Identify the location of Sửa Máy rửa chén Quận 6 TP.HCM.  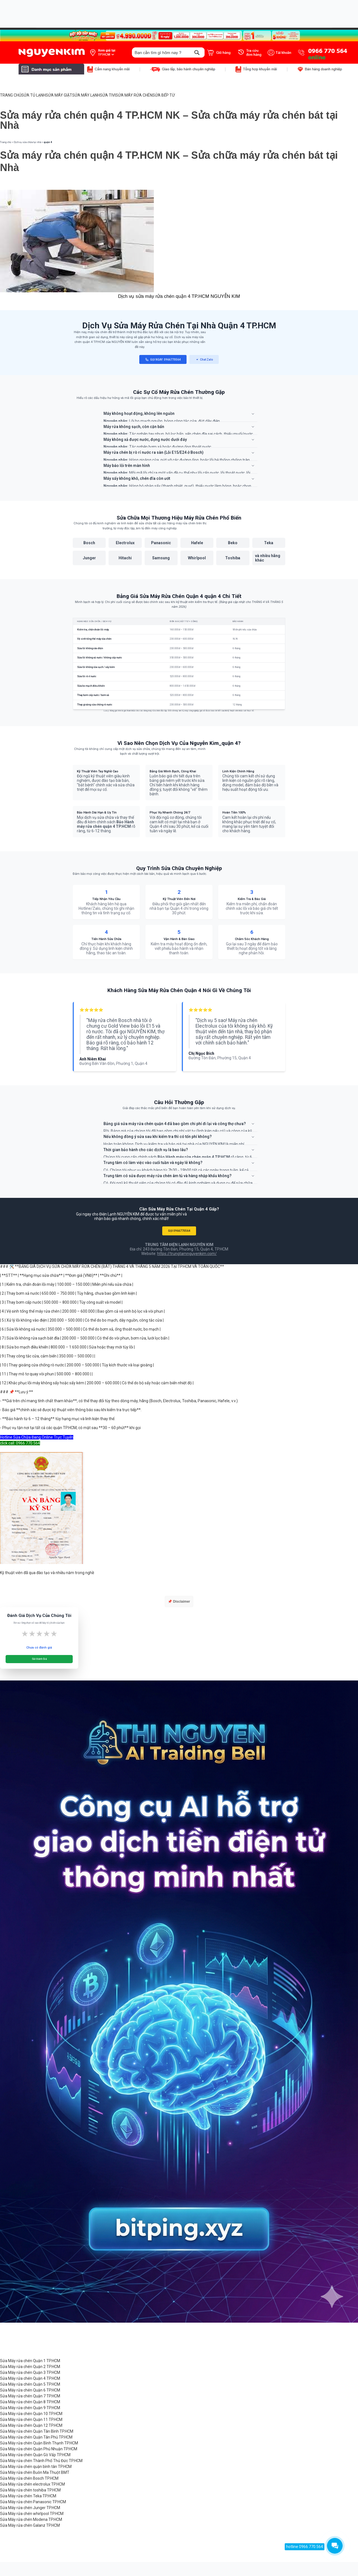
(30, 2390).